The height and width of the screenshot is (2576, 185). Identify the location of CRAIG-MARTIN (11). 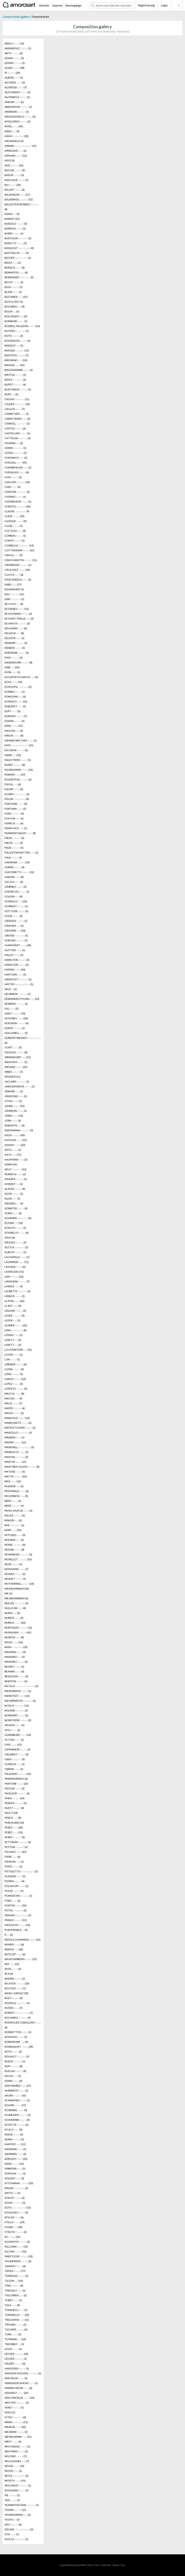
(21, 560).